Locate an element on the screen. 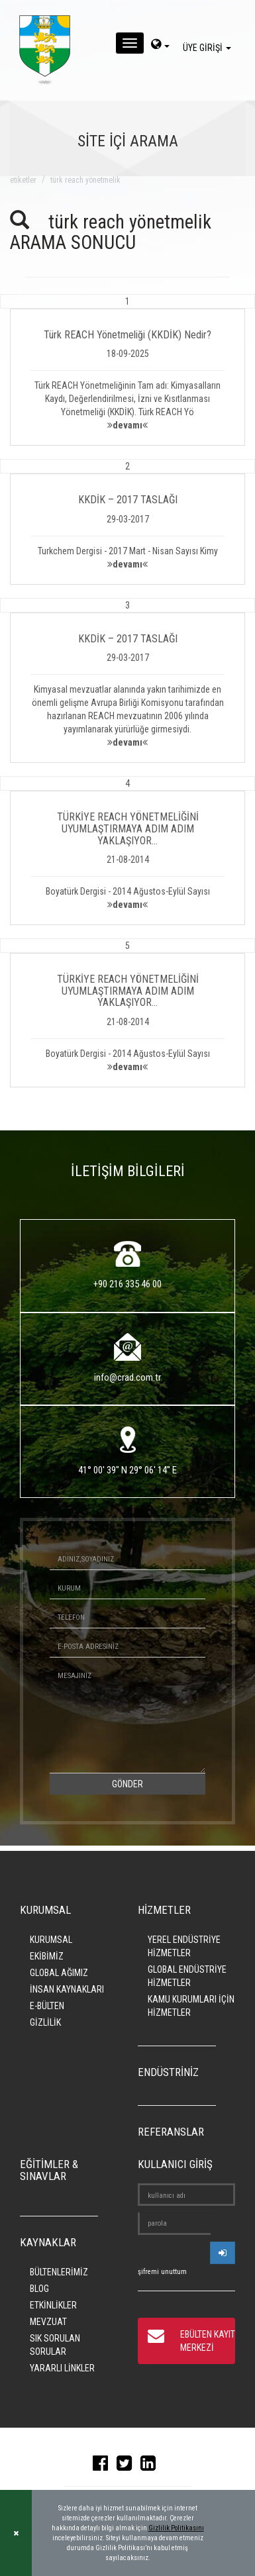  GLOBAL AĞIMIZ is located at coordinates (59, 1972).